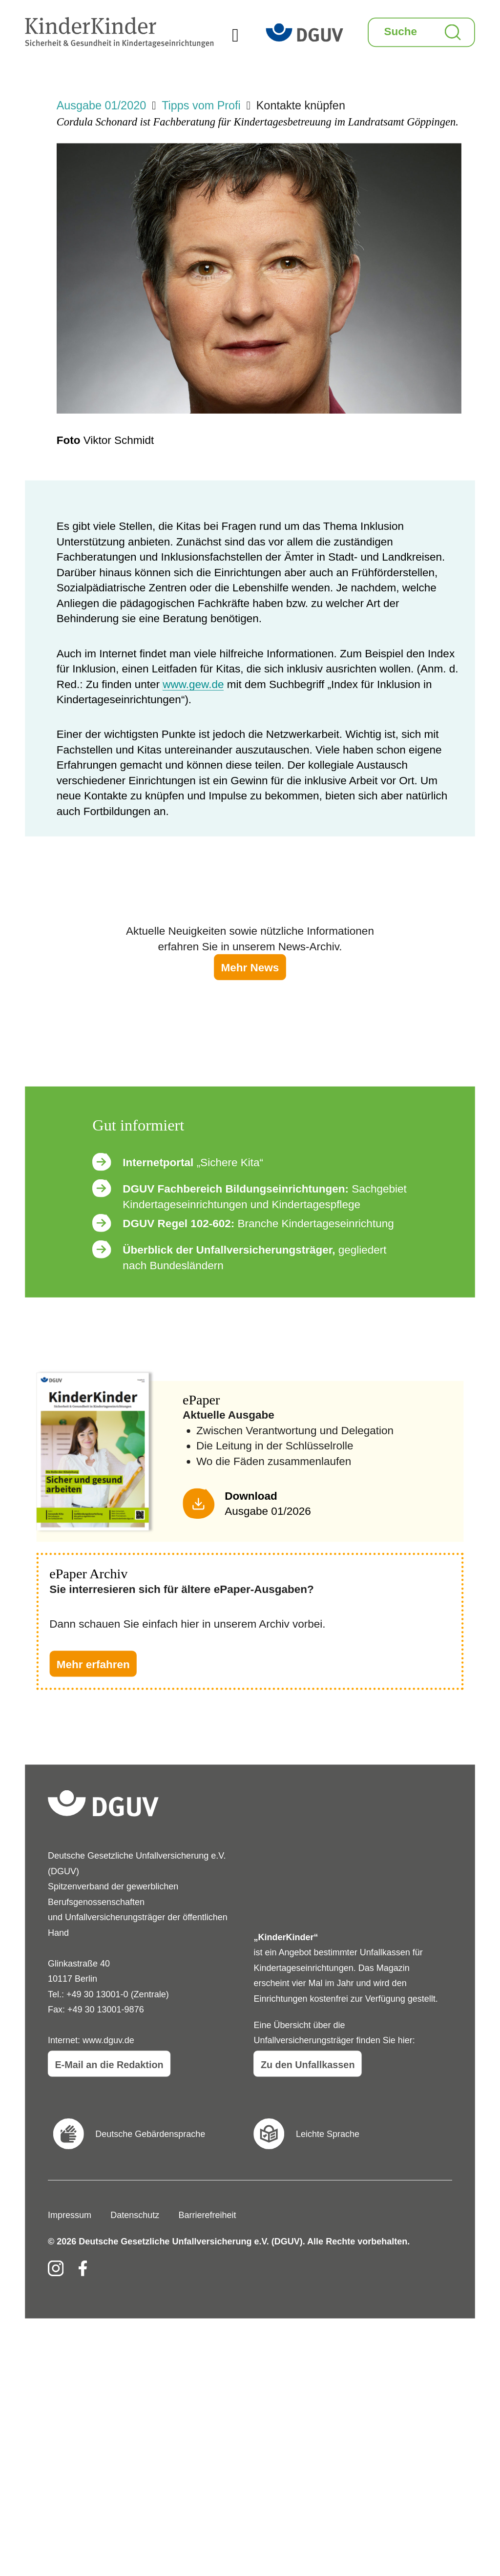  Describe the element at coordinates (93, 1664) in the screenshot. I see `Mehr erfahren` at that location.